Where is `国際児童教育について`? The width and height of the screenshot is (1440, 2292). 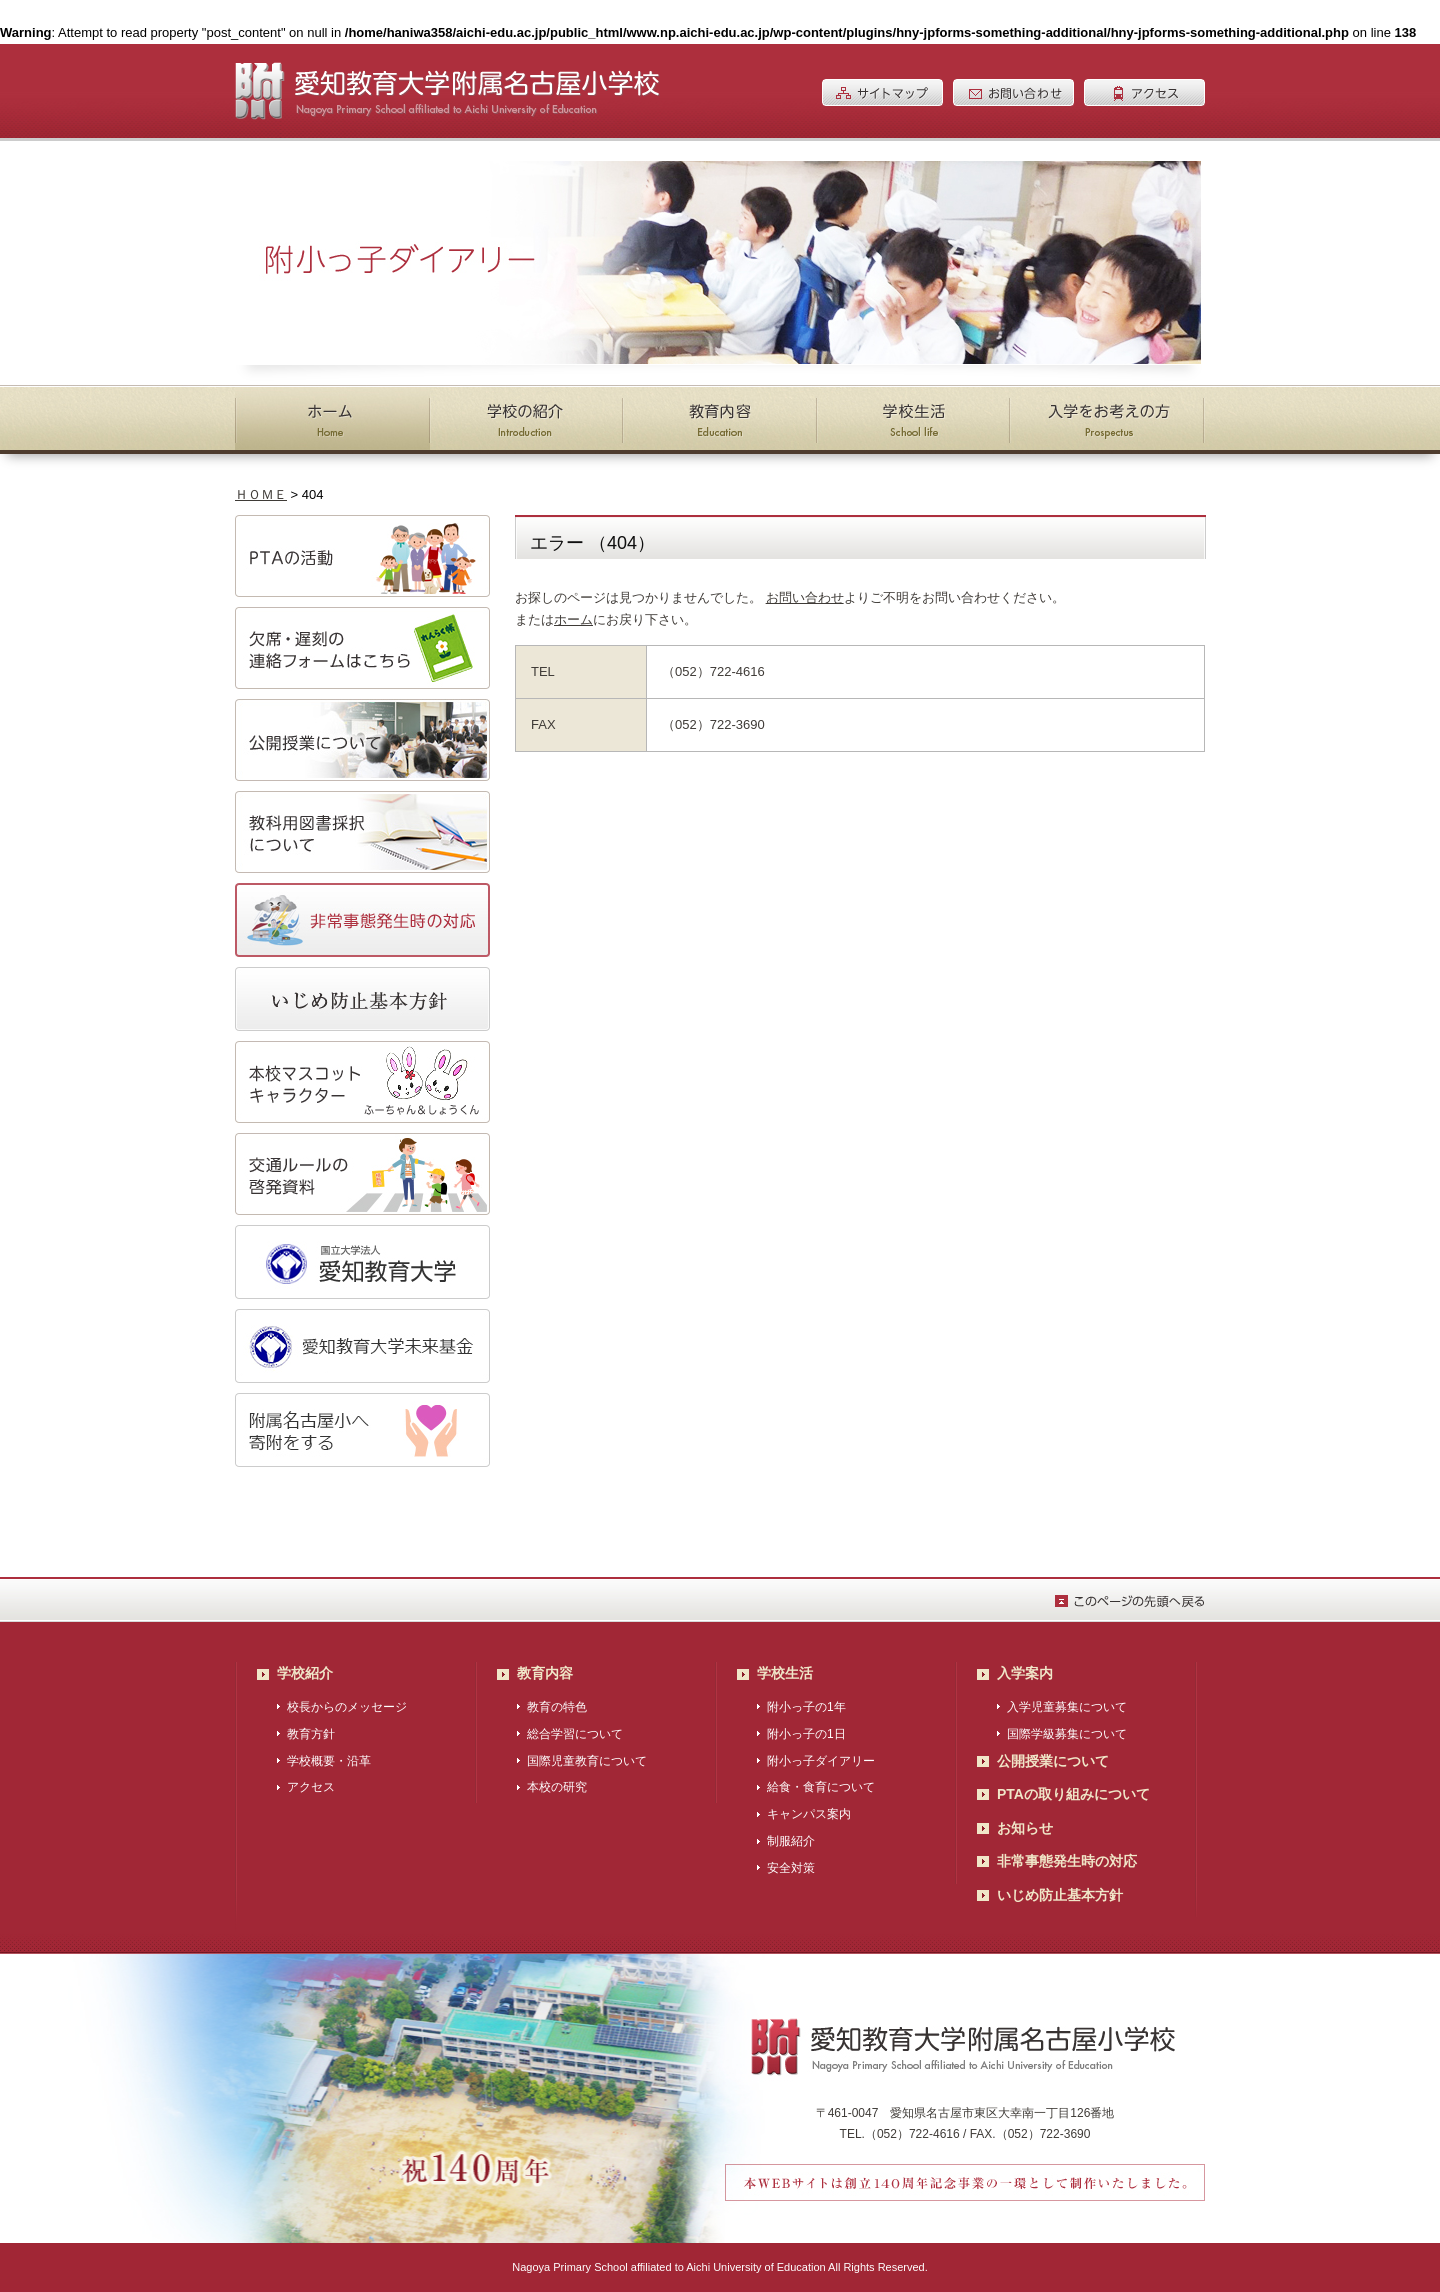 国際児童教育について is located at coordinates (587, 1761).